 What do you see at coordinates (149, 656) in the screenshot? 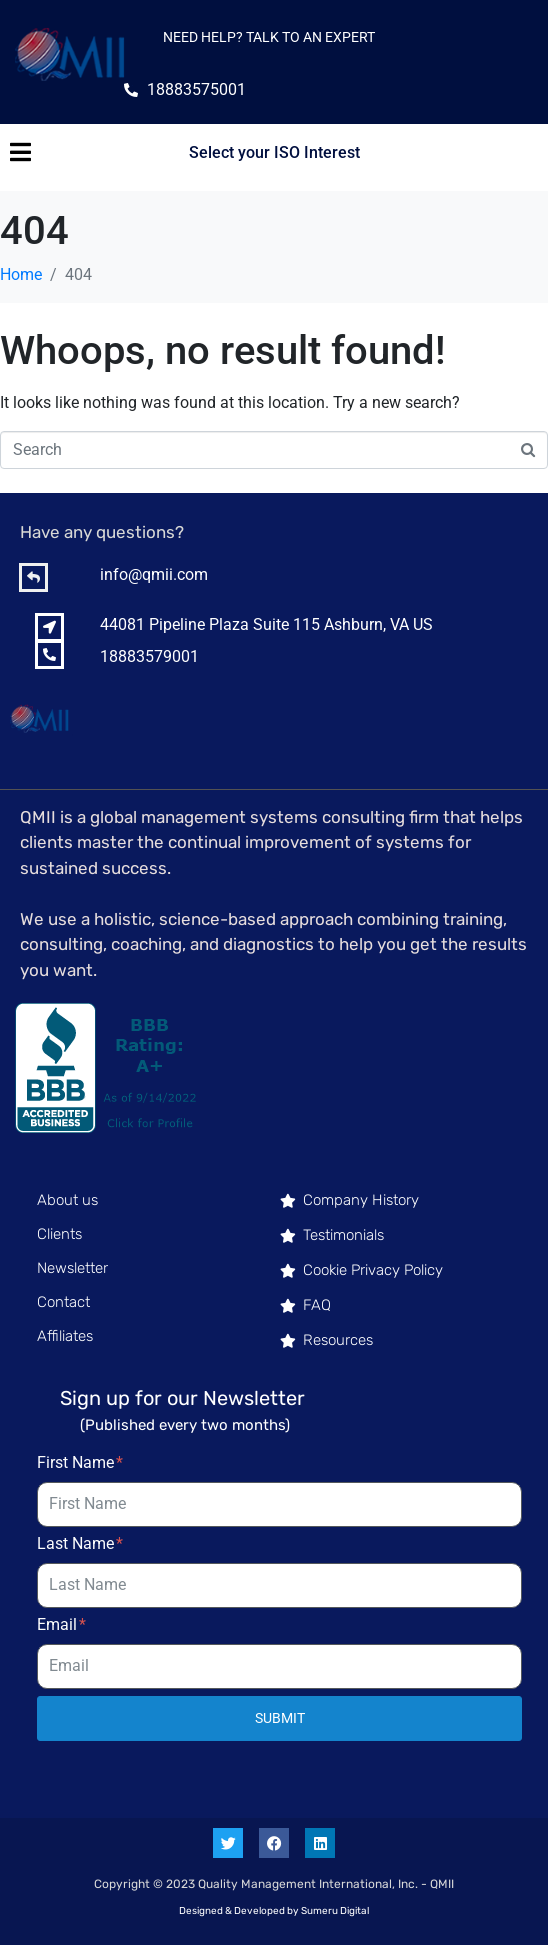
I see `18883579001` at bounding box center [149, 656].